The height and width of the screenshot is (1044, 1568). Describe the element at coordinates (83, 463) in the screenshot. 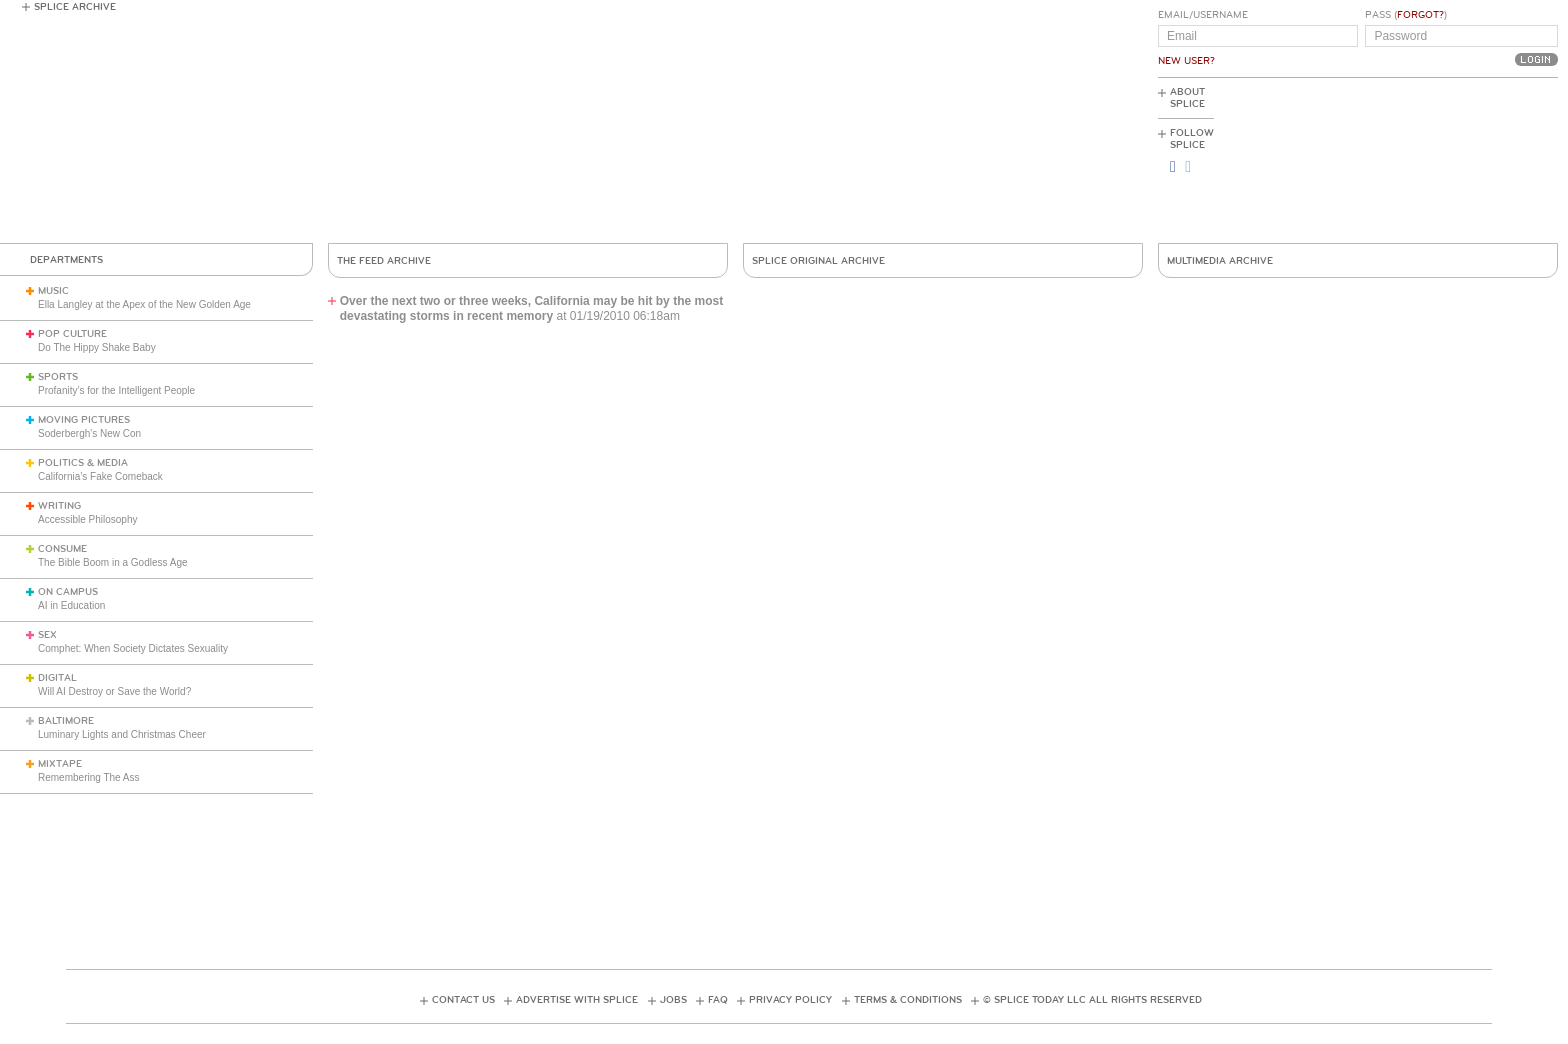

I see `Politics & Media` at that location.